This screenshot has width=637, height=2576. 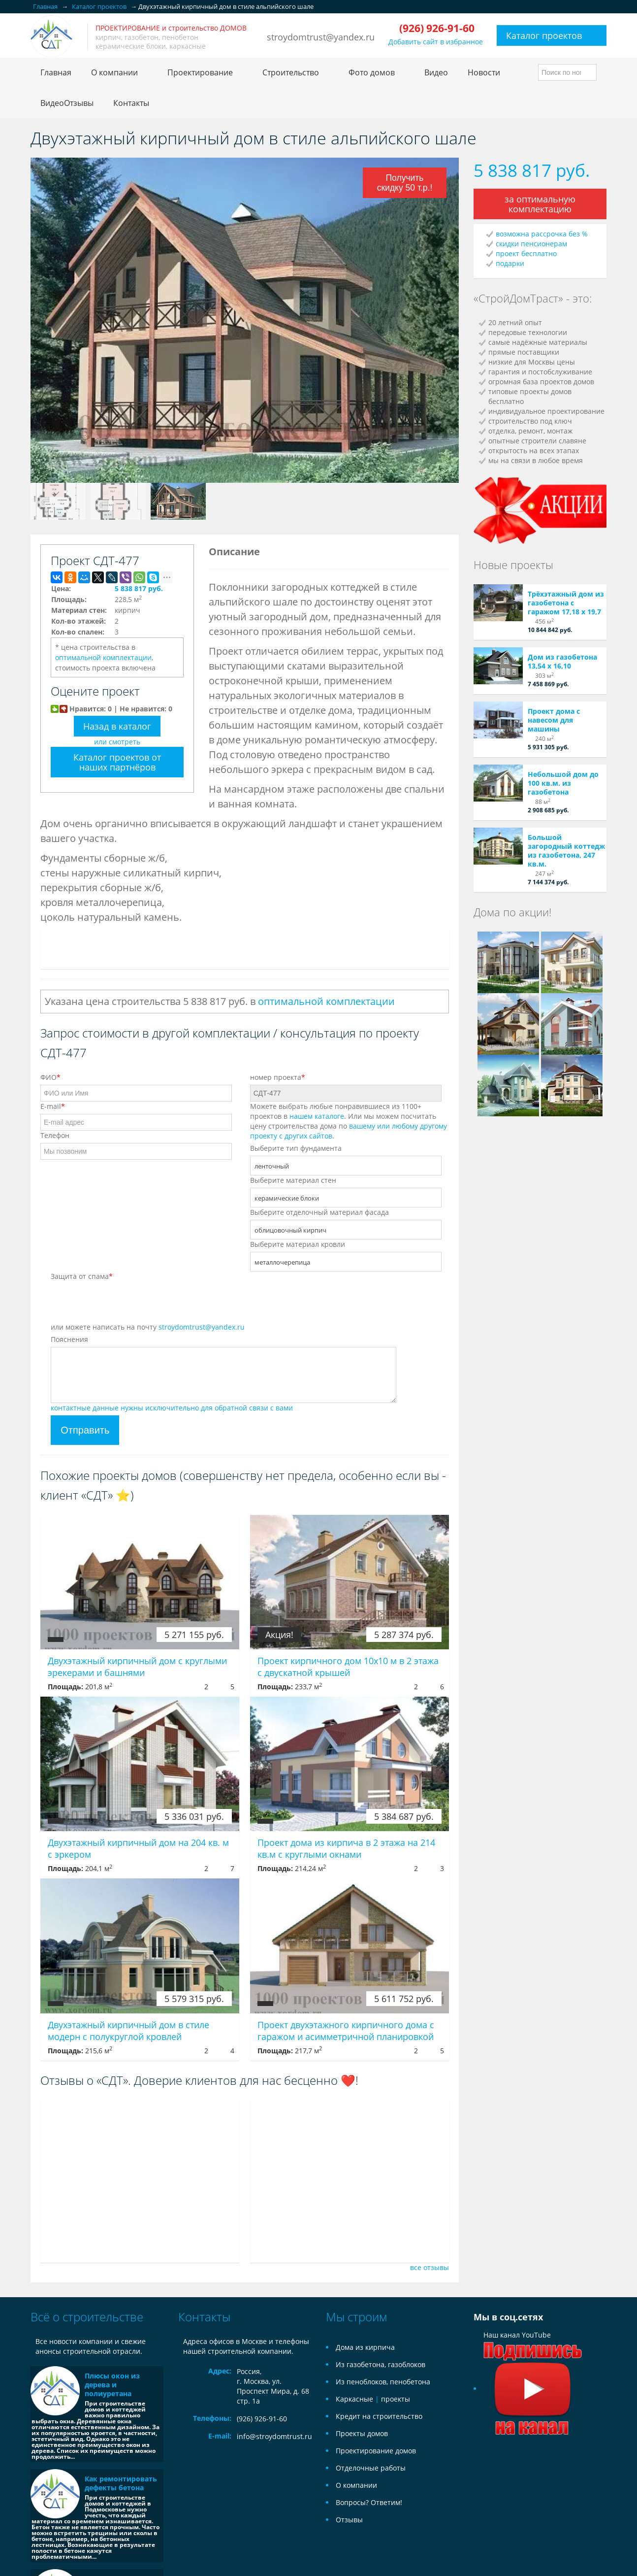 What do you see at coordinates (563, 783) in the screenshot?
I see `Небольшой дом до 100 кв.м. из газобетона` at bounding box center [563, 783].